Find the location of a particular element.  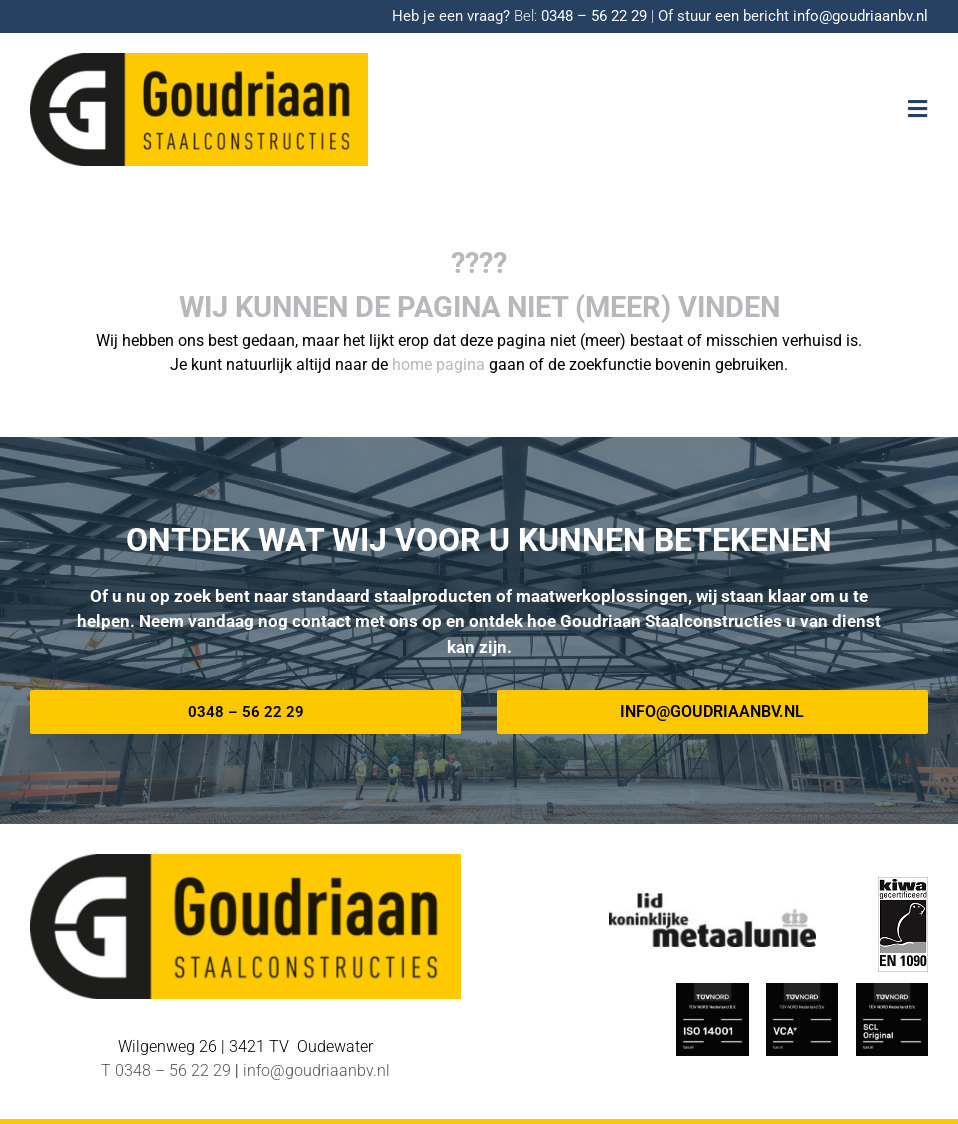

[TUV Nord SCL-Goudriaan] is located at coordinates (892, 990).